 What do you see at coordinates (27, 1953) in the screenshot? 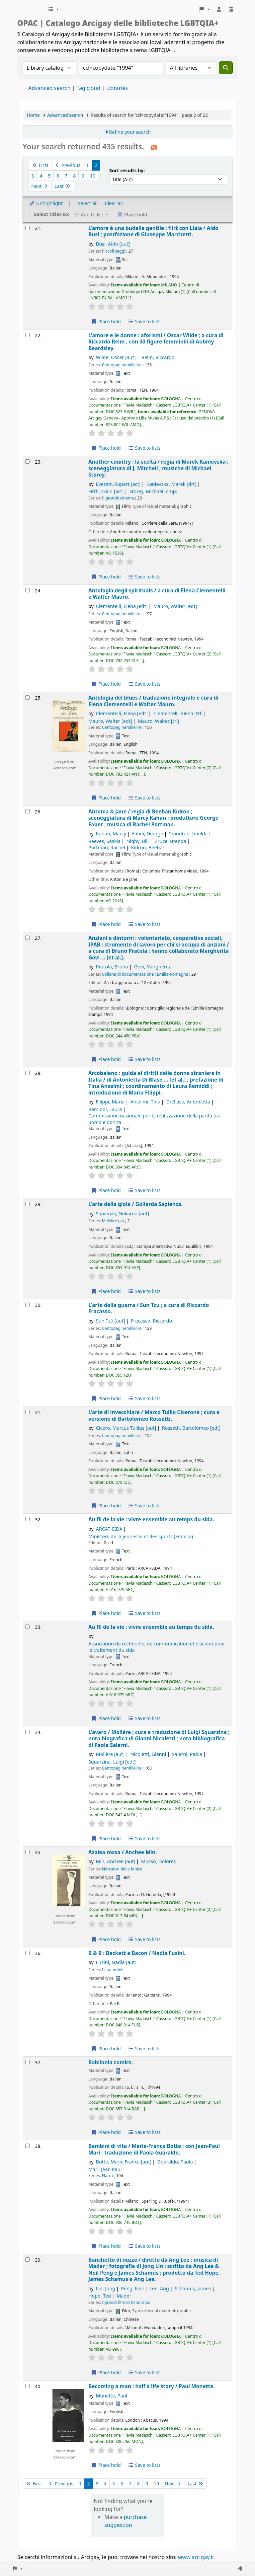
I see `[Select search result: B & B :]` at bounding box center [27, 1953].